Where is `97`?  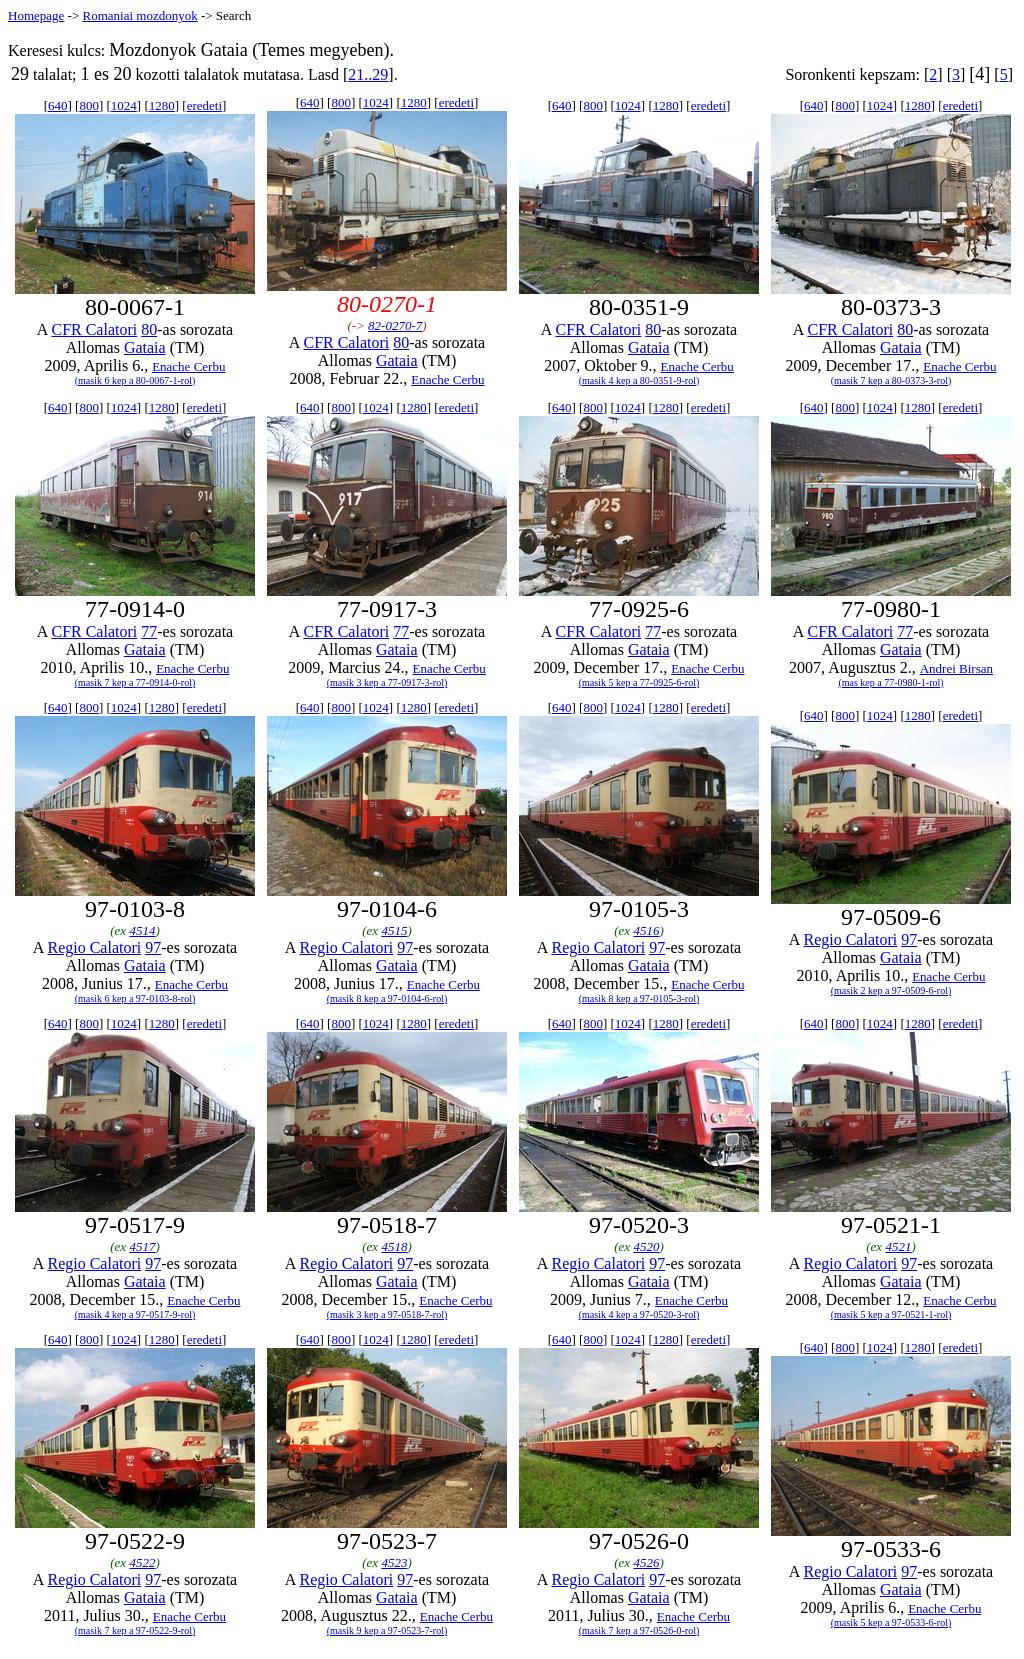
97 is located at coordinates (153, 947).